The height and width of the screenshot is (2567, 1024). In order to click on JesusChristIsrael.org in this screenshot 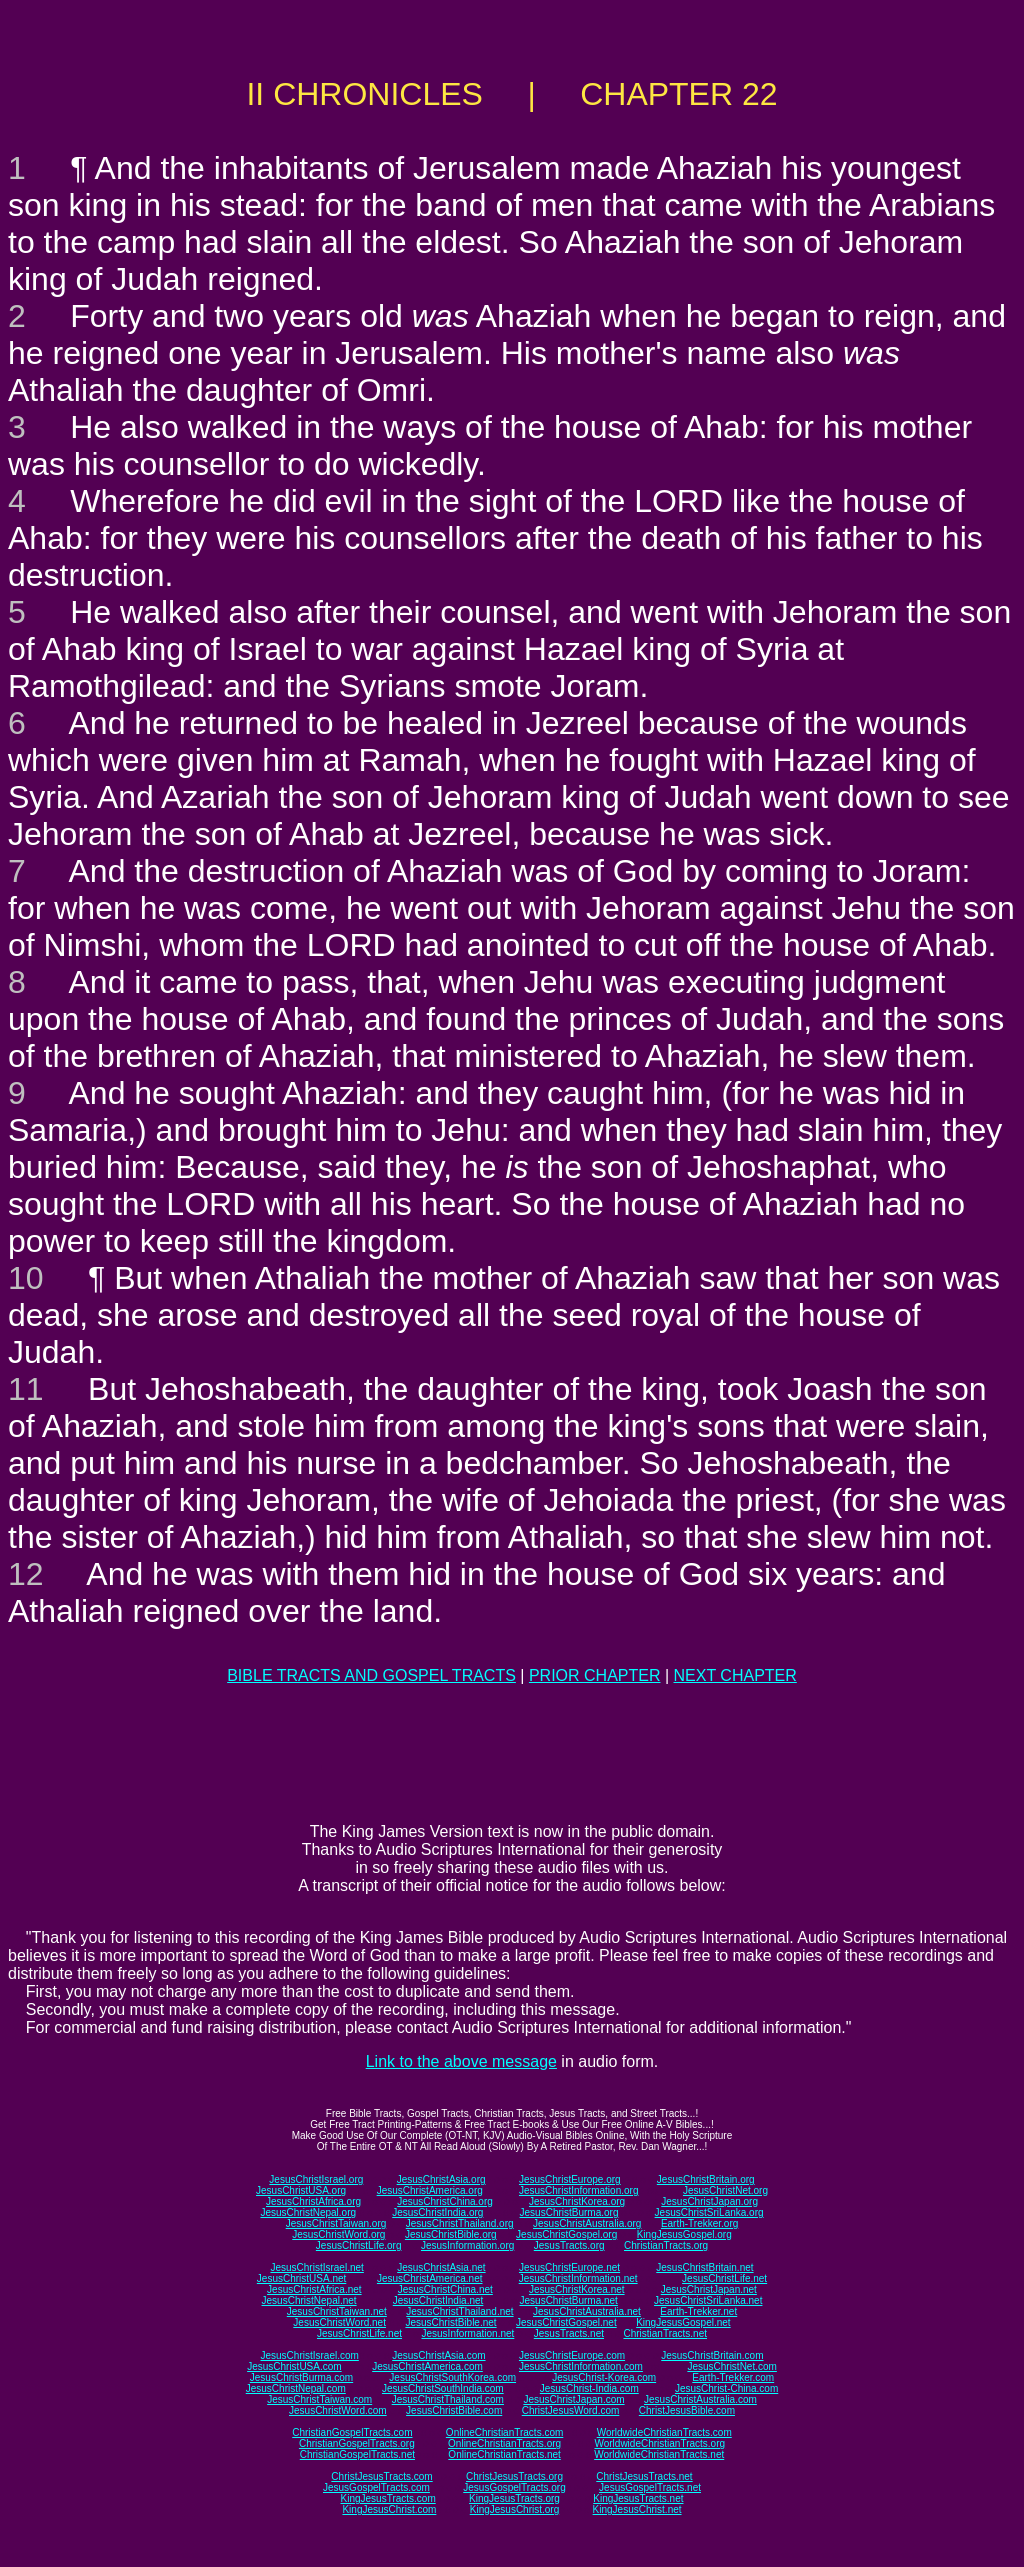, I will do `click(316, 2179)`.